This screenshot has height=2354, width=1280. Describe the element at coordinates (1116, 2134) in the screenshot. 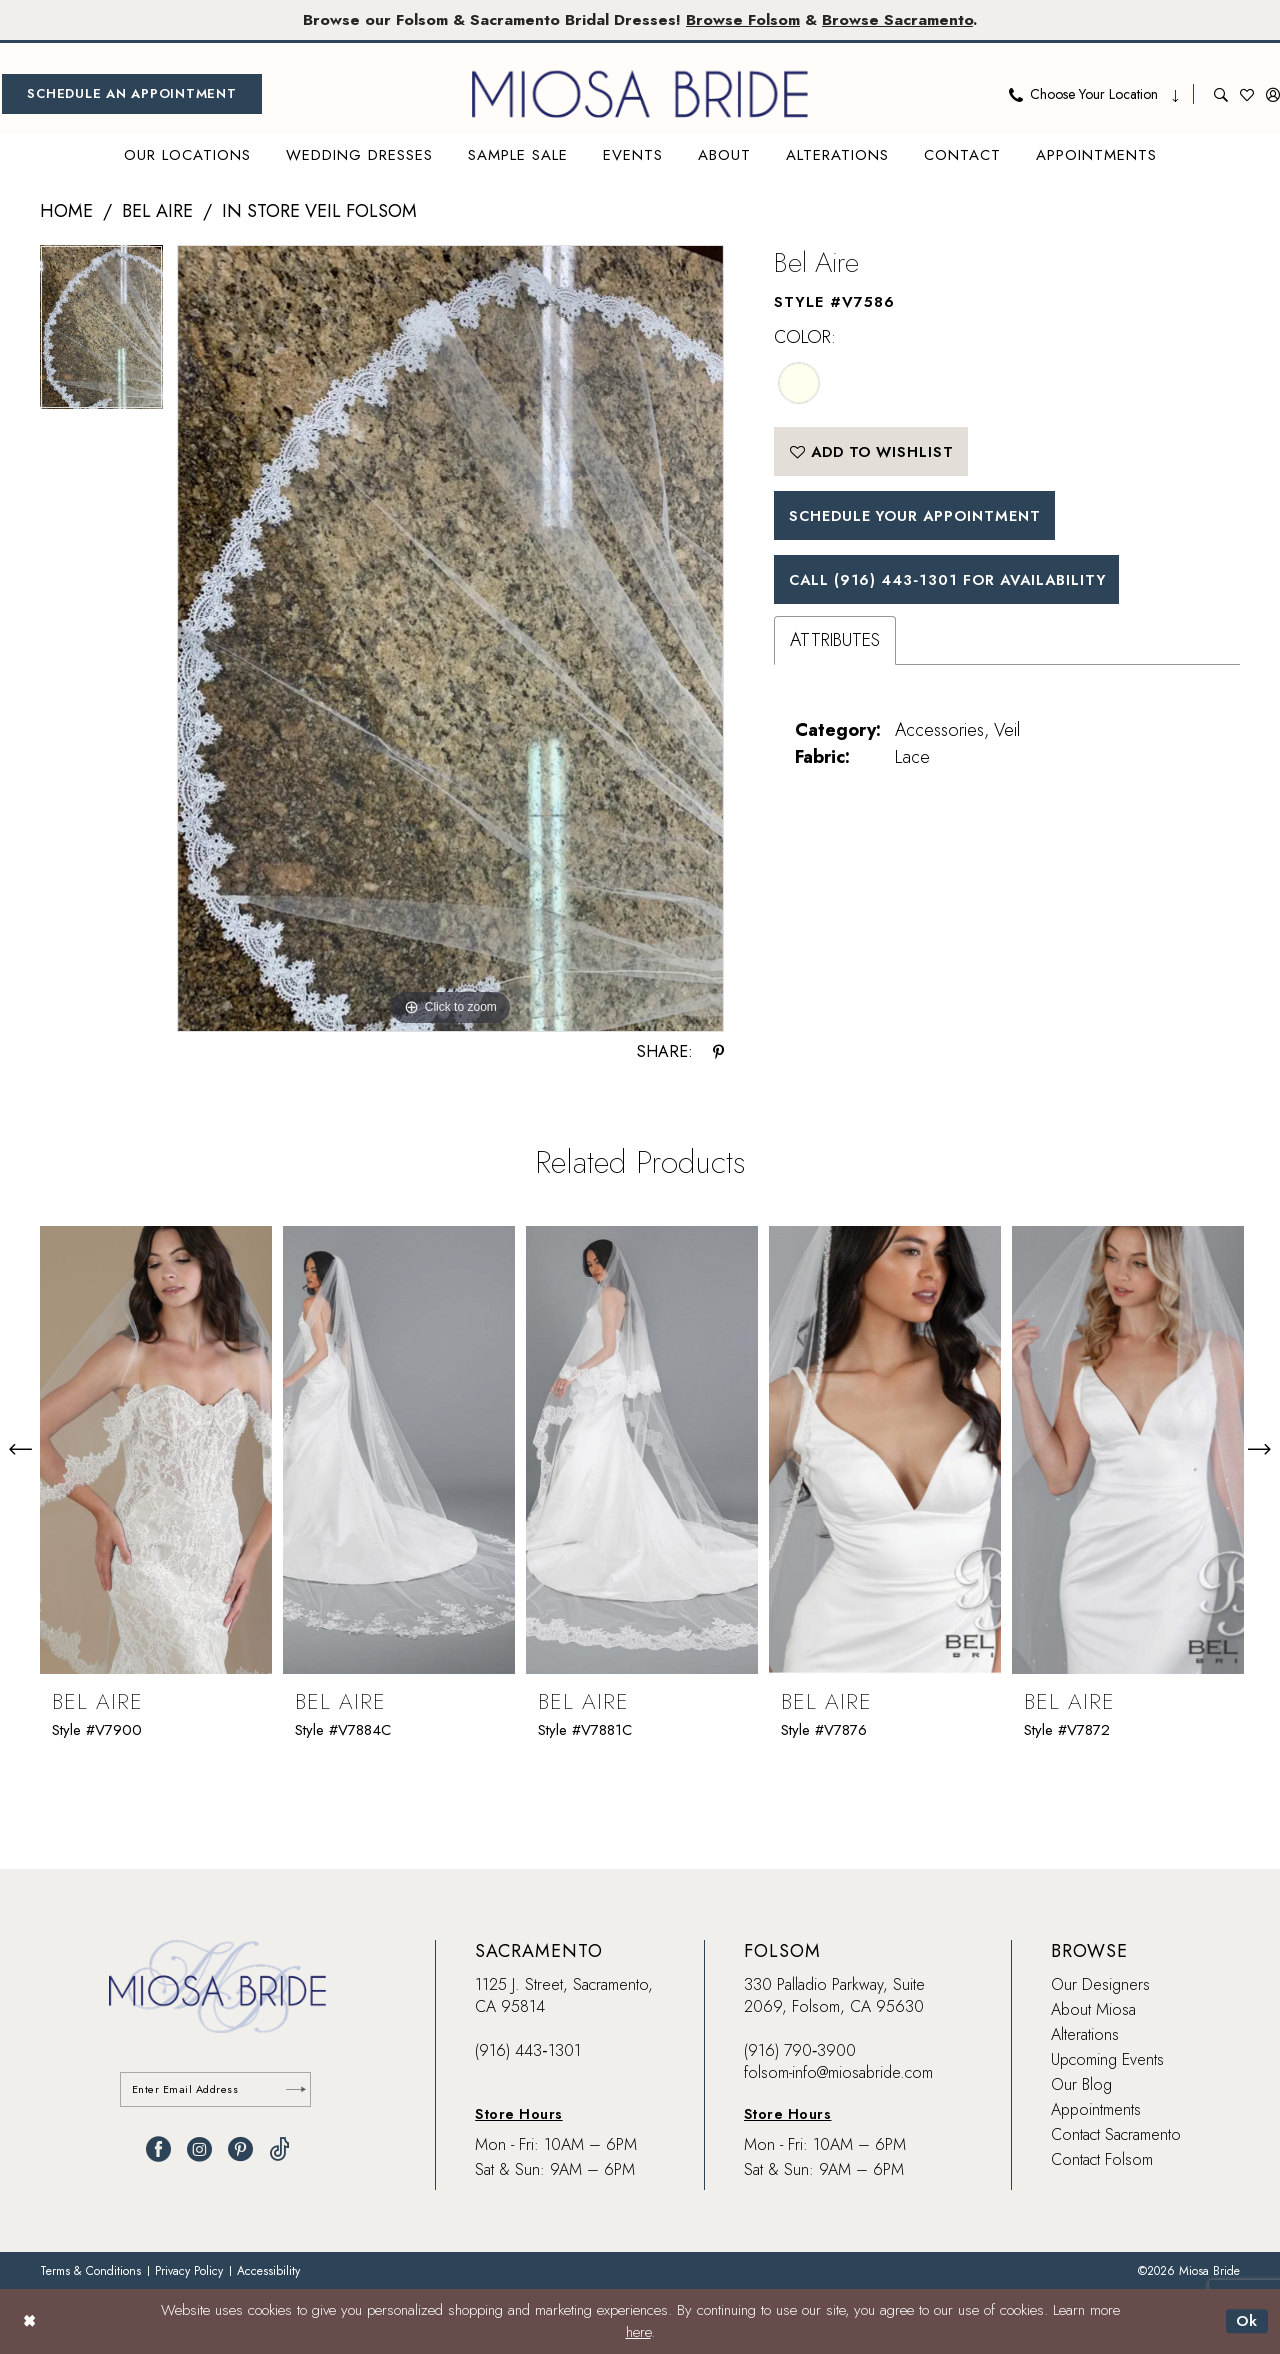

I see `Contact Sacramento` at that location.